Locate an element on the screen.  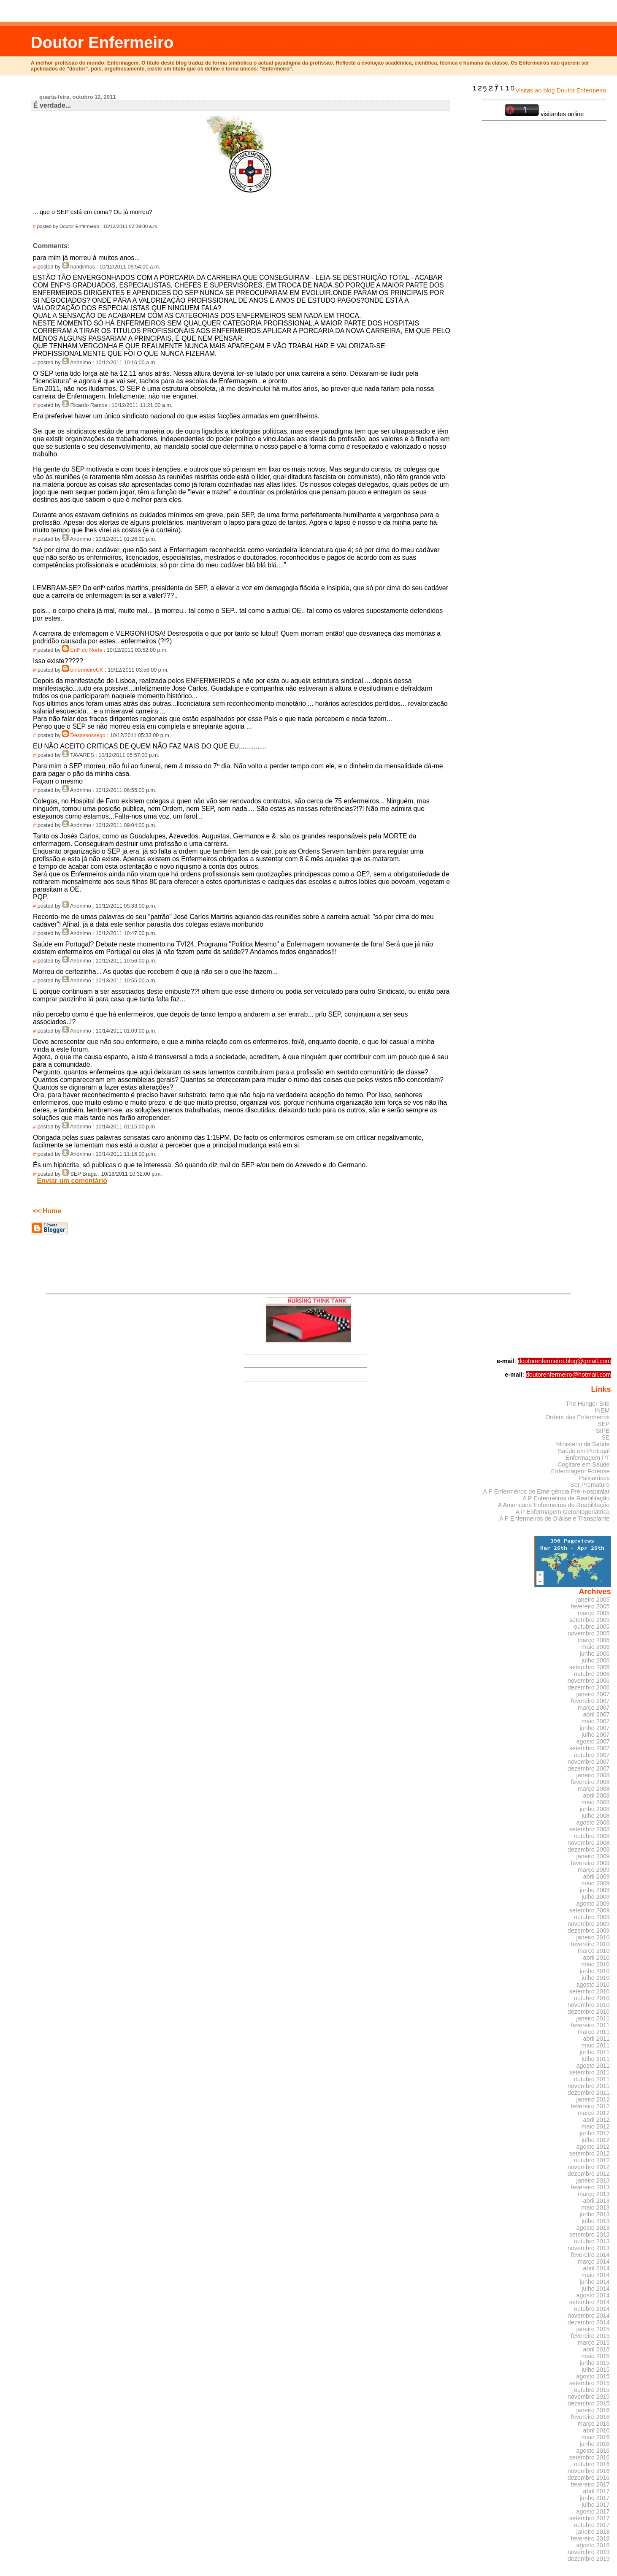
abril 2015 is located at coordinates (596, 2349).